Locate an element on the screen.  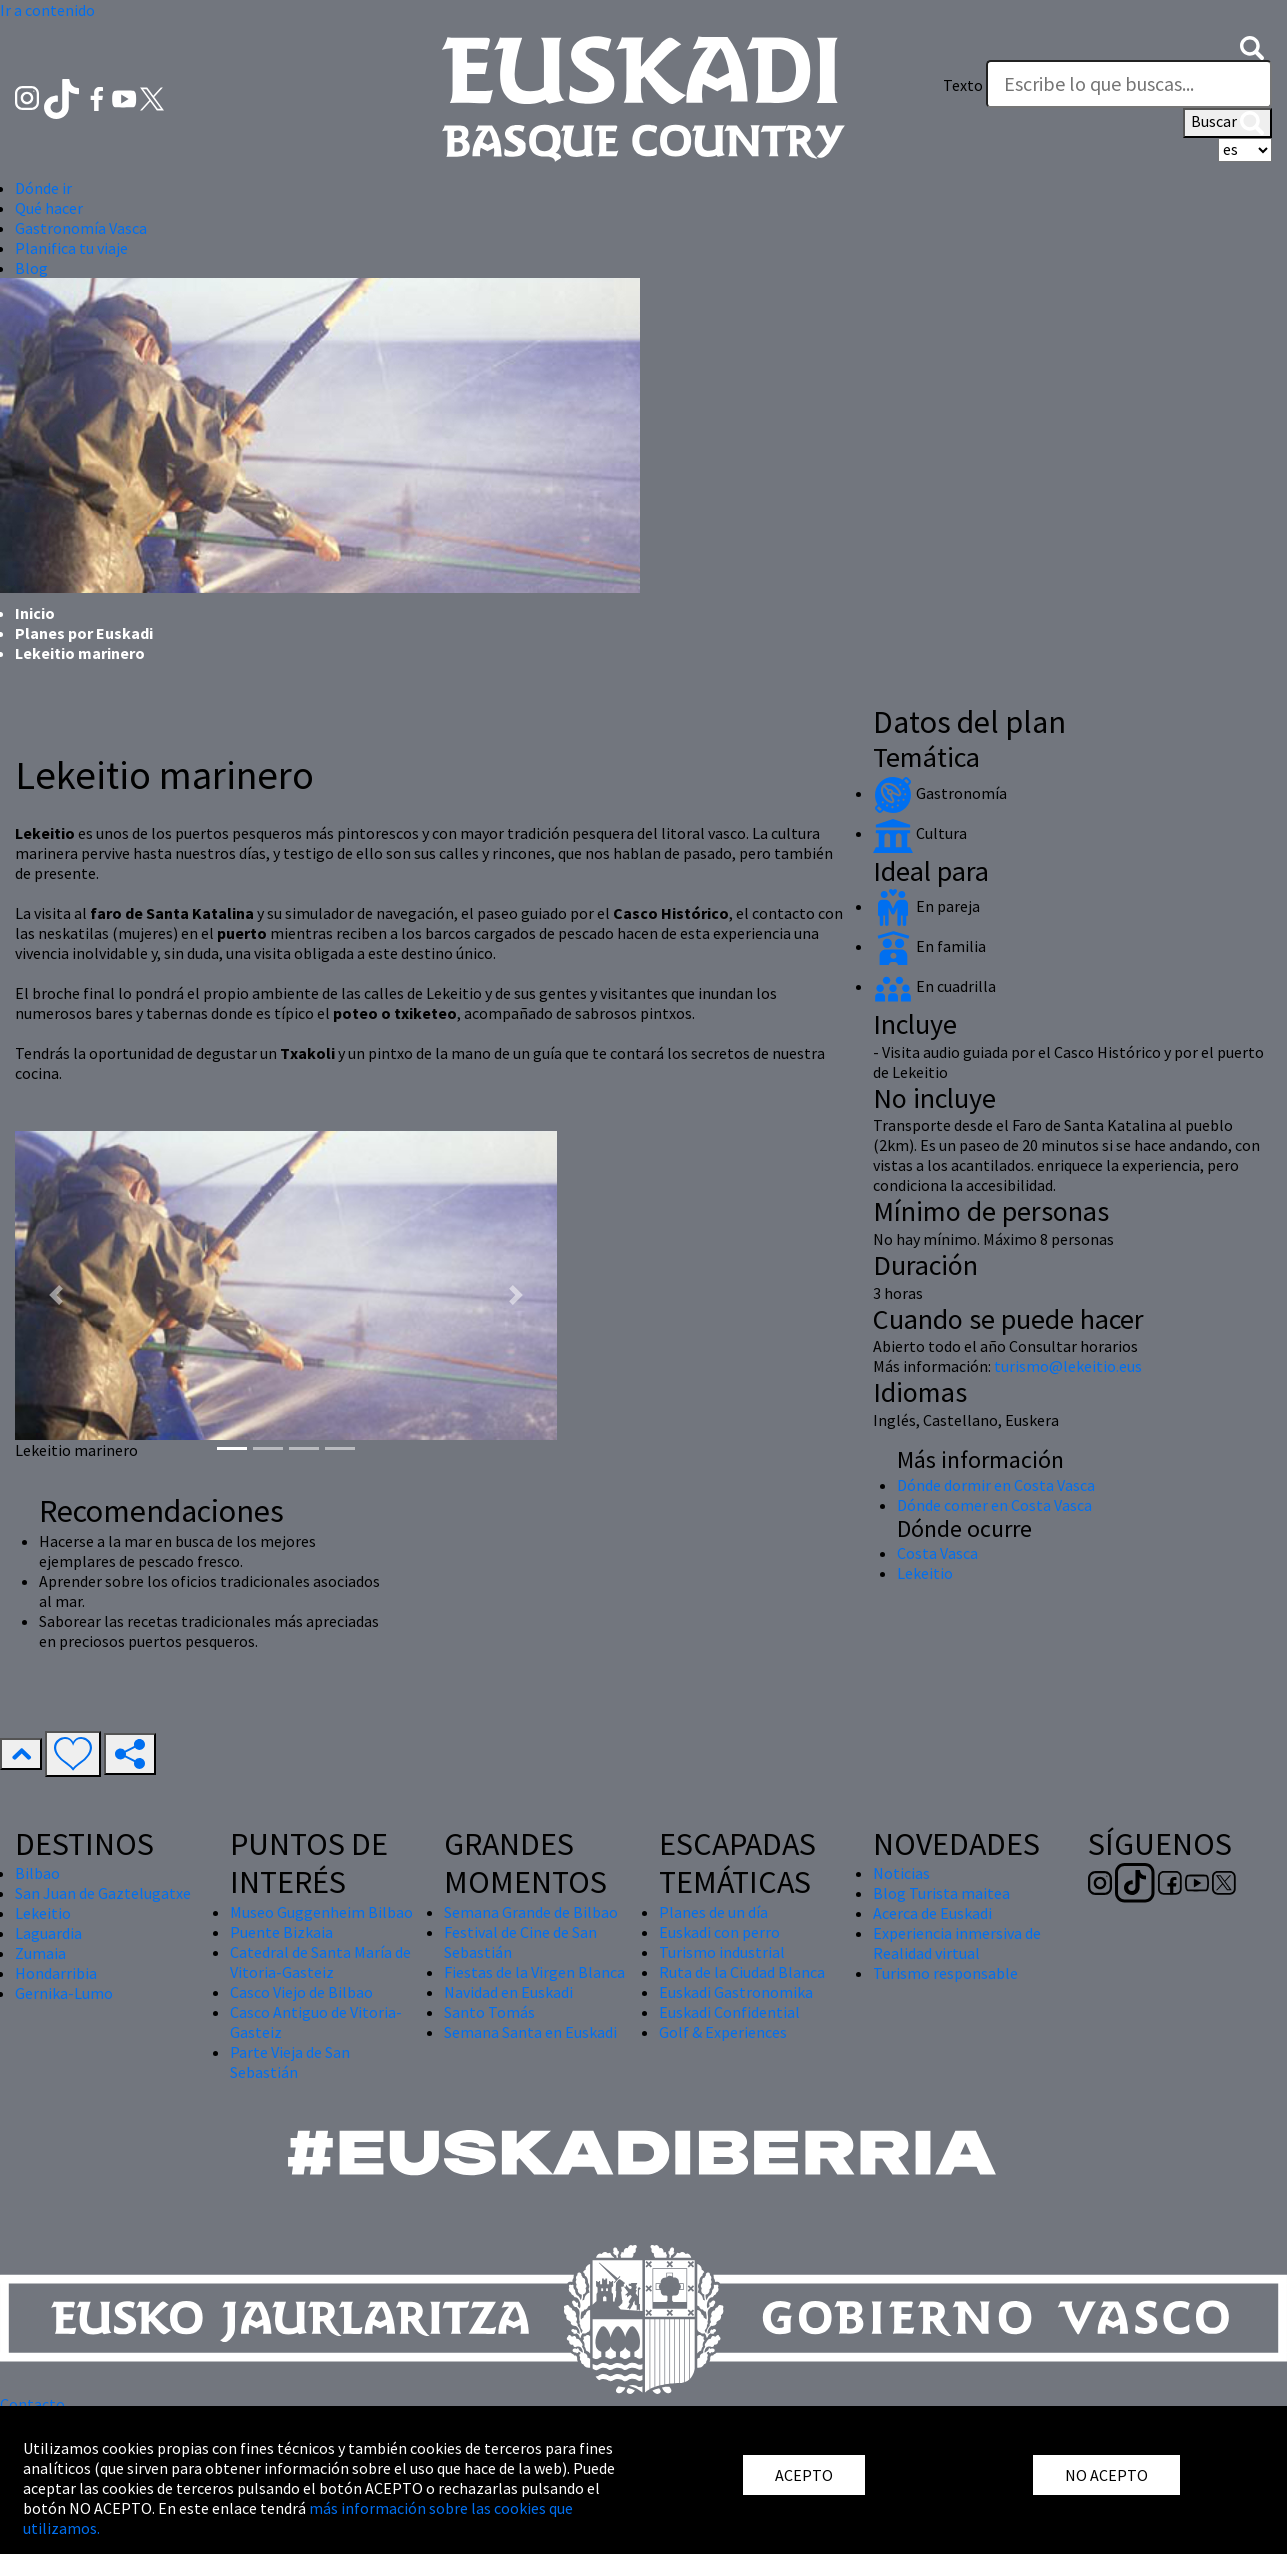
Noticias is located at coordinates (901, 1873).